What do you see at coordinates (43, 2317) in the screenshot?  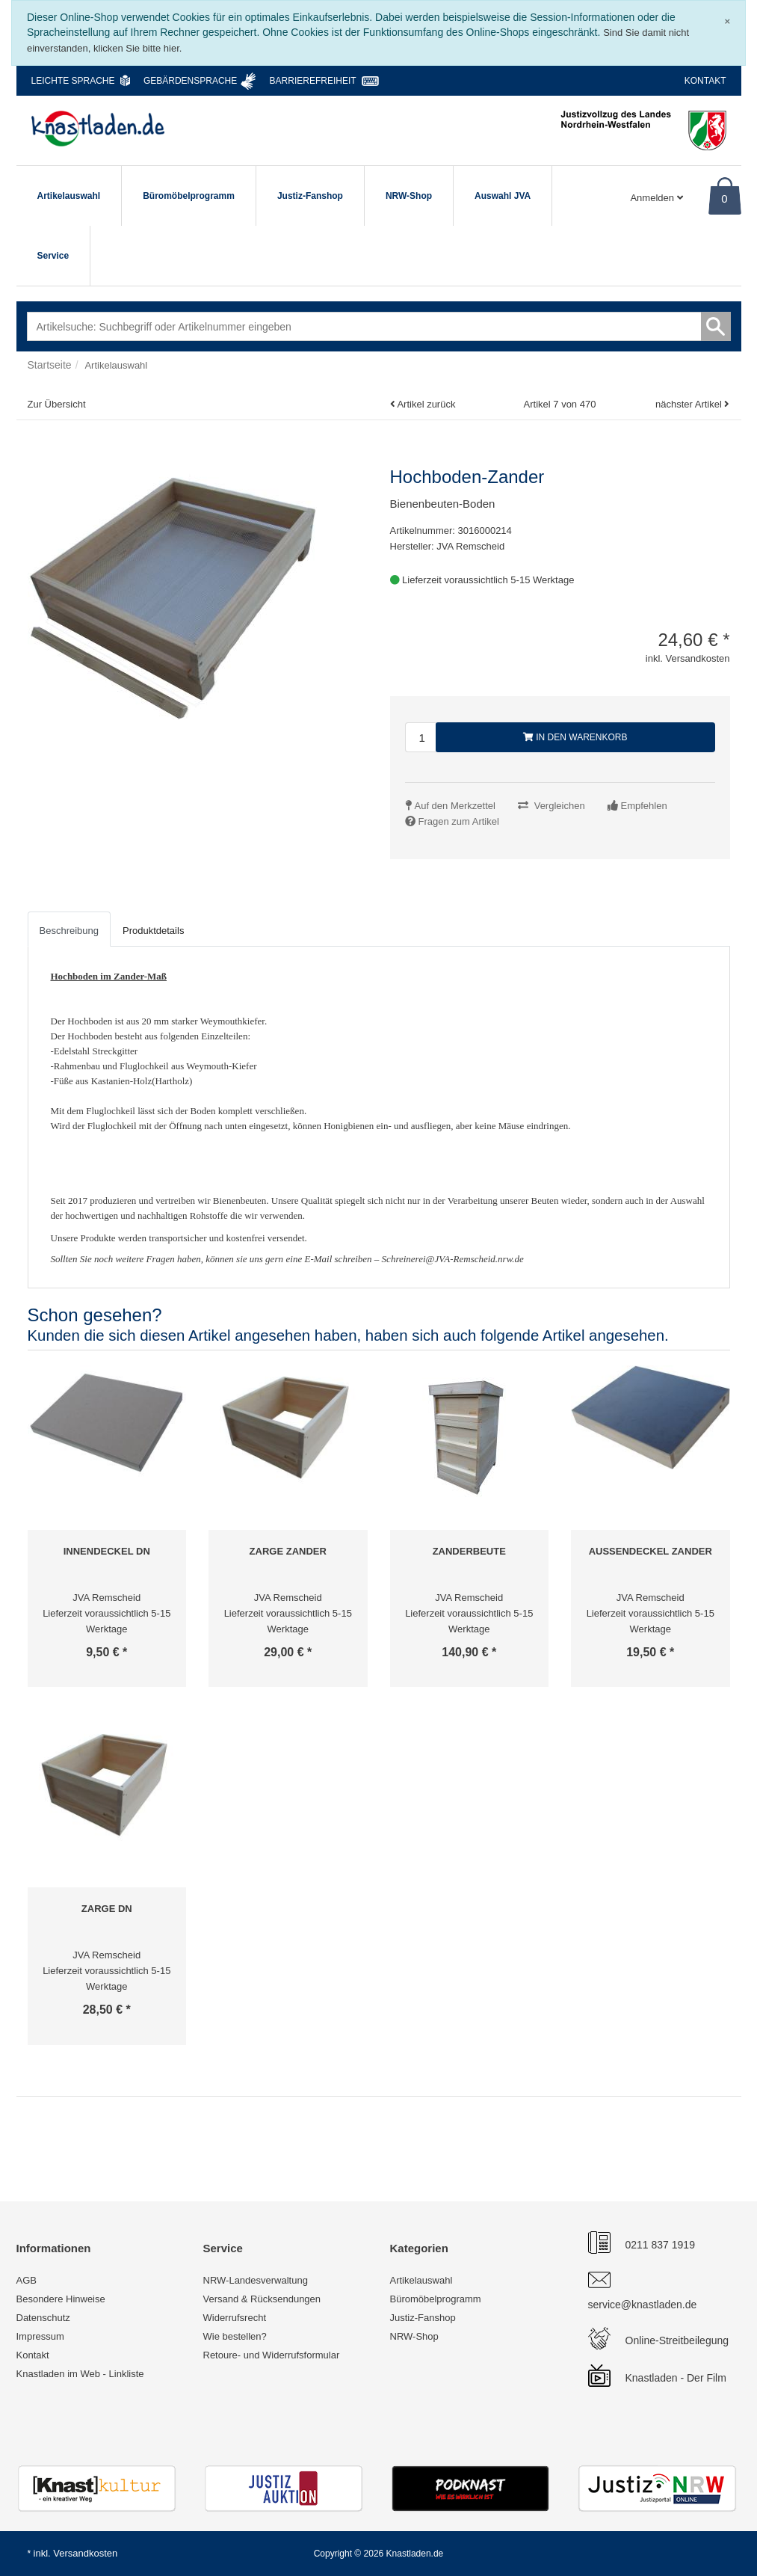 I see `Datenschutz` at bounding box center [43, 2317].